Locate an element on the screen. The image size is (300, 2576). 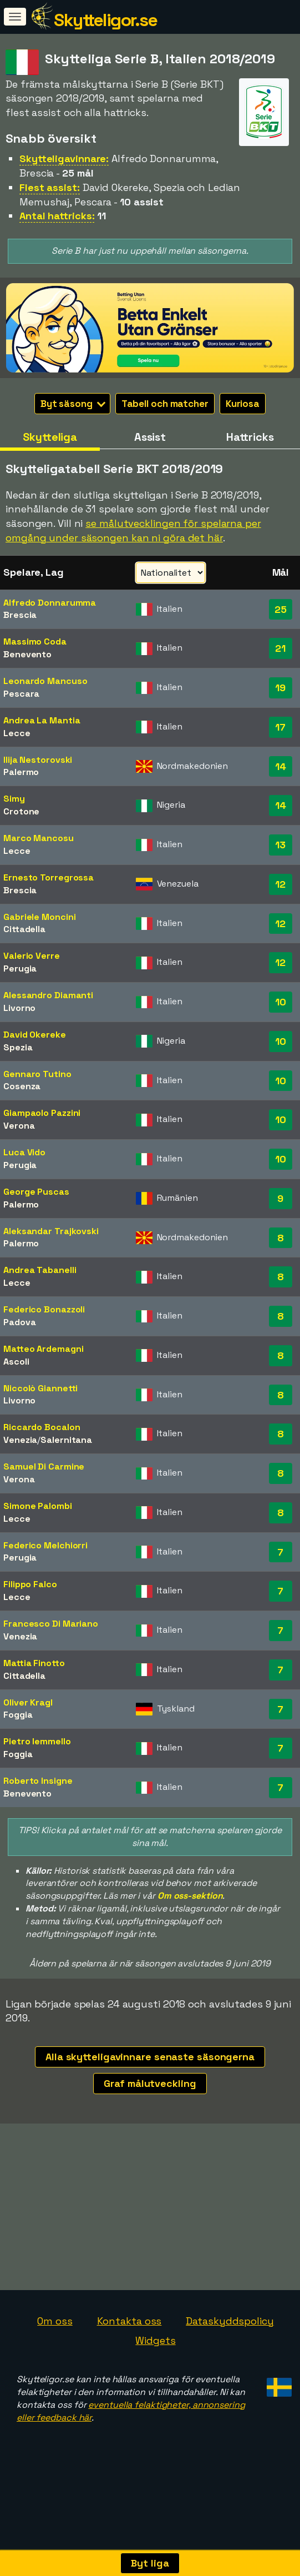
Leonardo Mancuso is located at coordinates (45, 681).